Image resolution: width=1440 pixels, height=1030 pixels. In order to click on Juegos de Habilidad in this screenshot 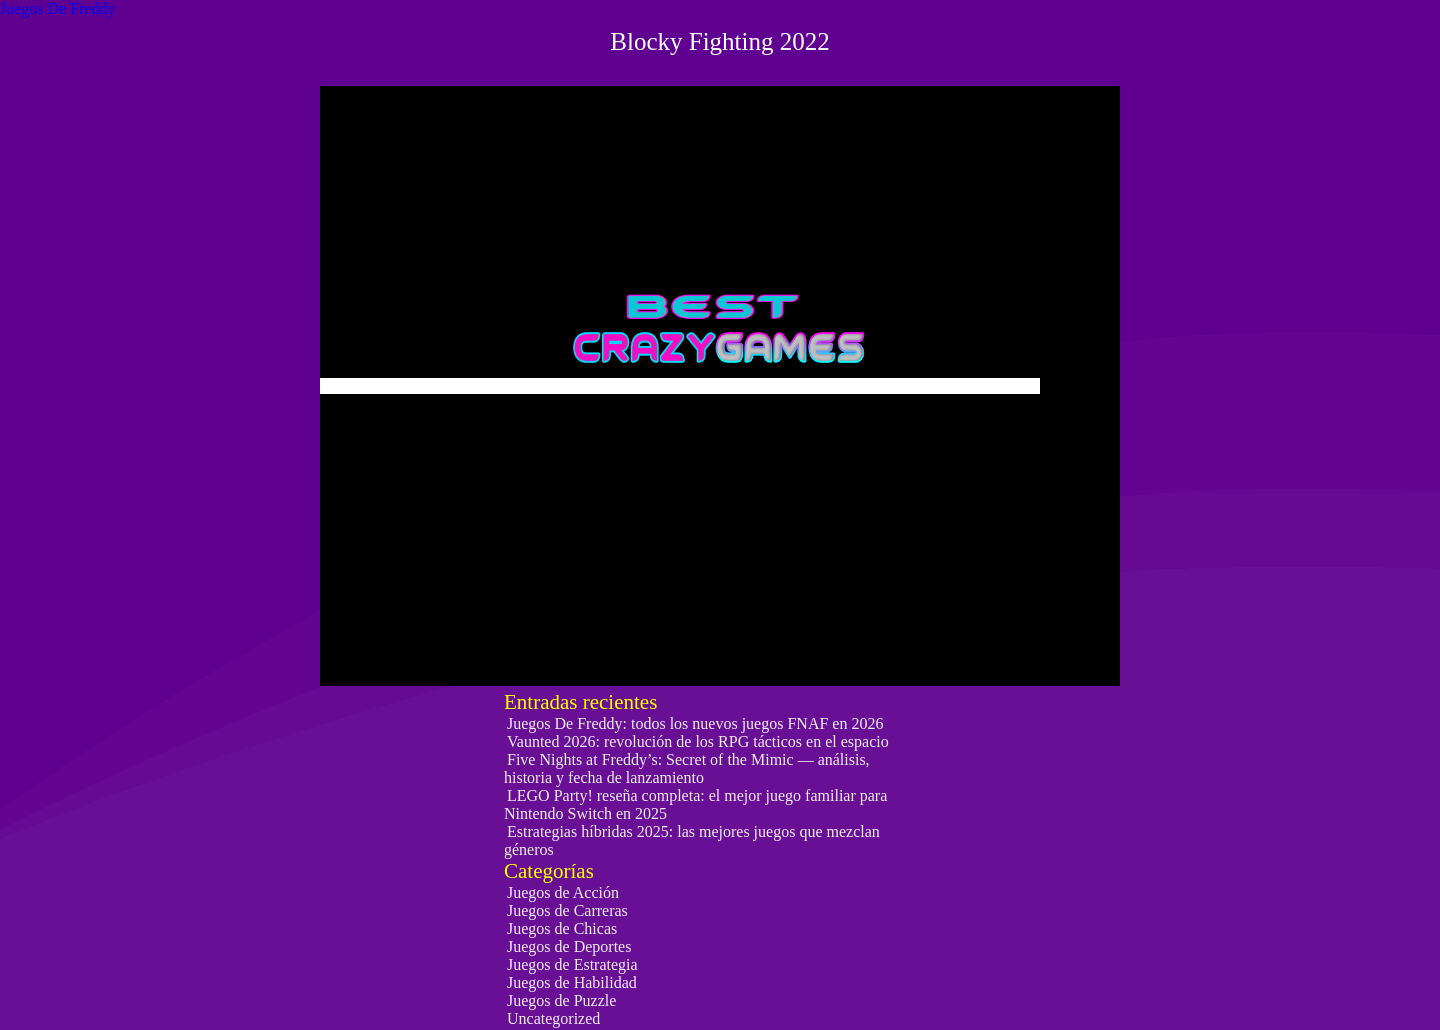, I will do `click(572, 982)`.